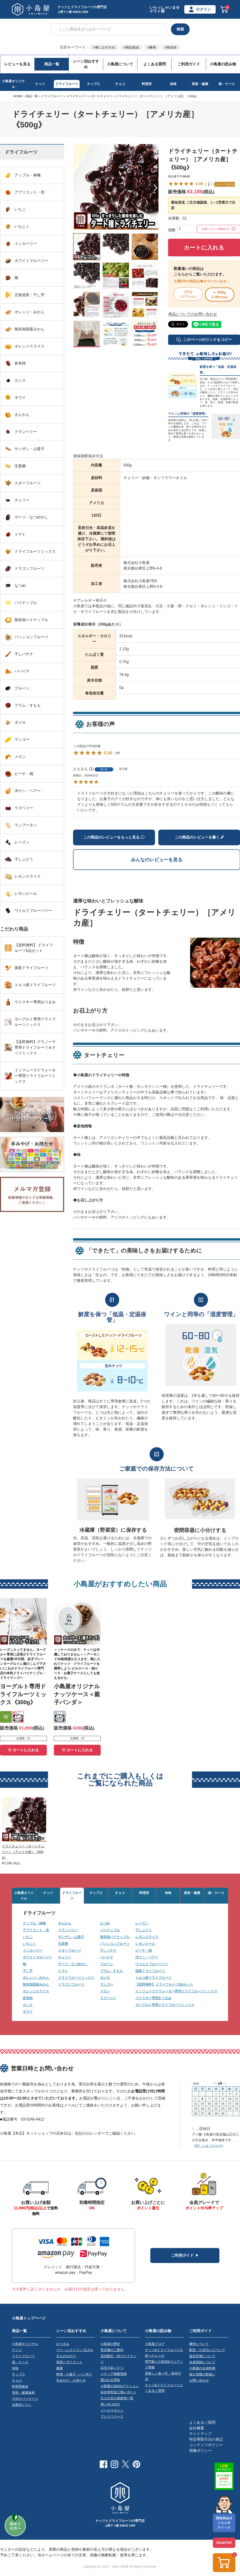 The height and width of the screenshot is (2576, 240). What do you see at coordinates (111, 2410) in the screenshot?
I see `メールマガジン` at bounding box center [111, 2410].